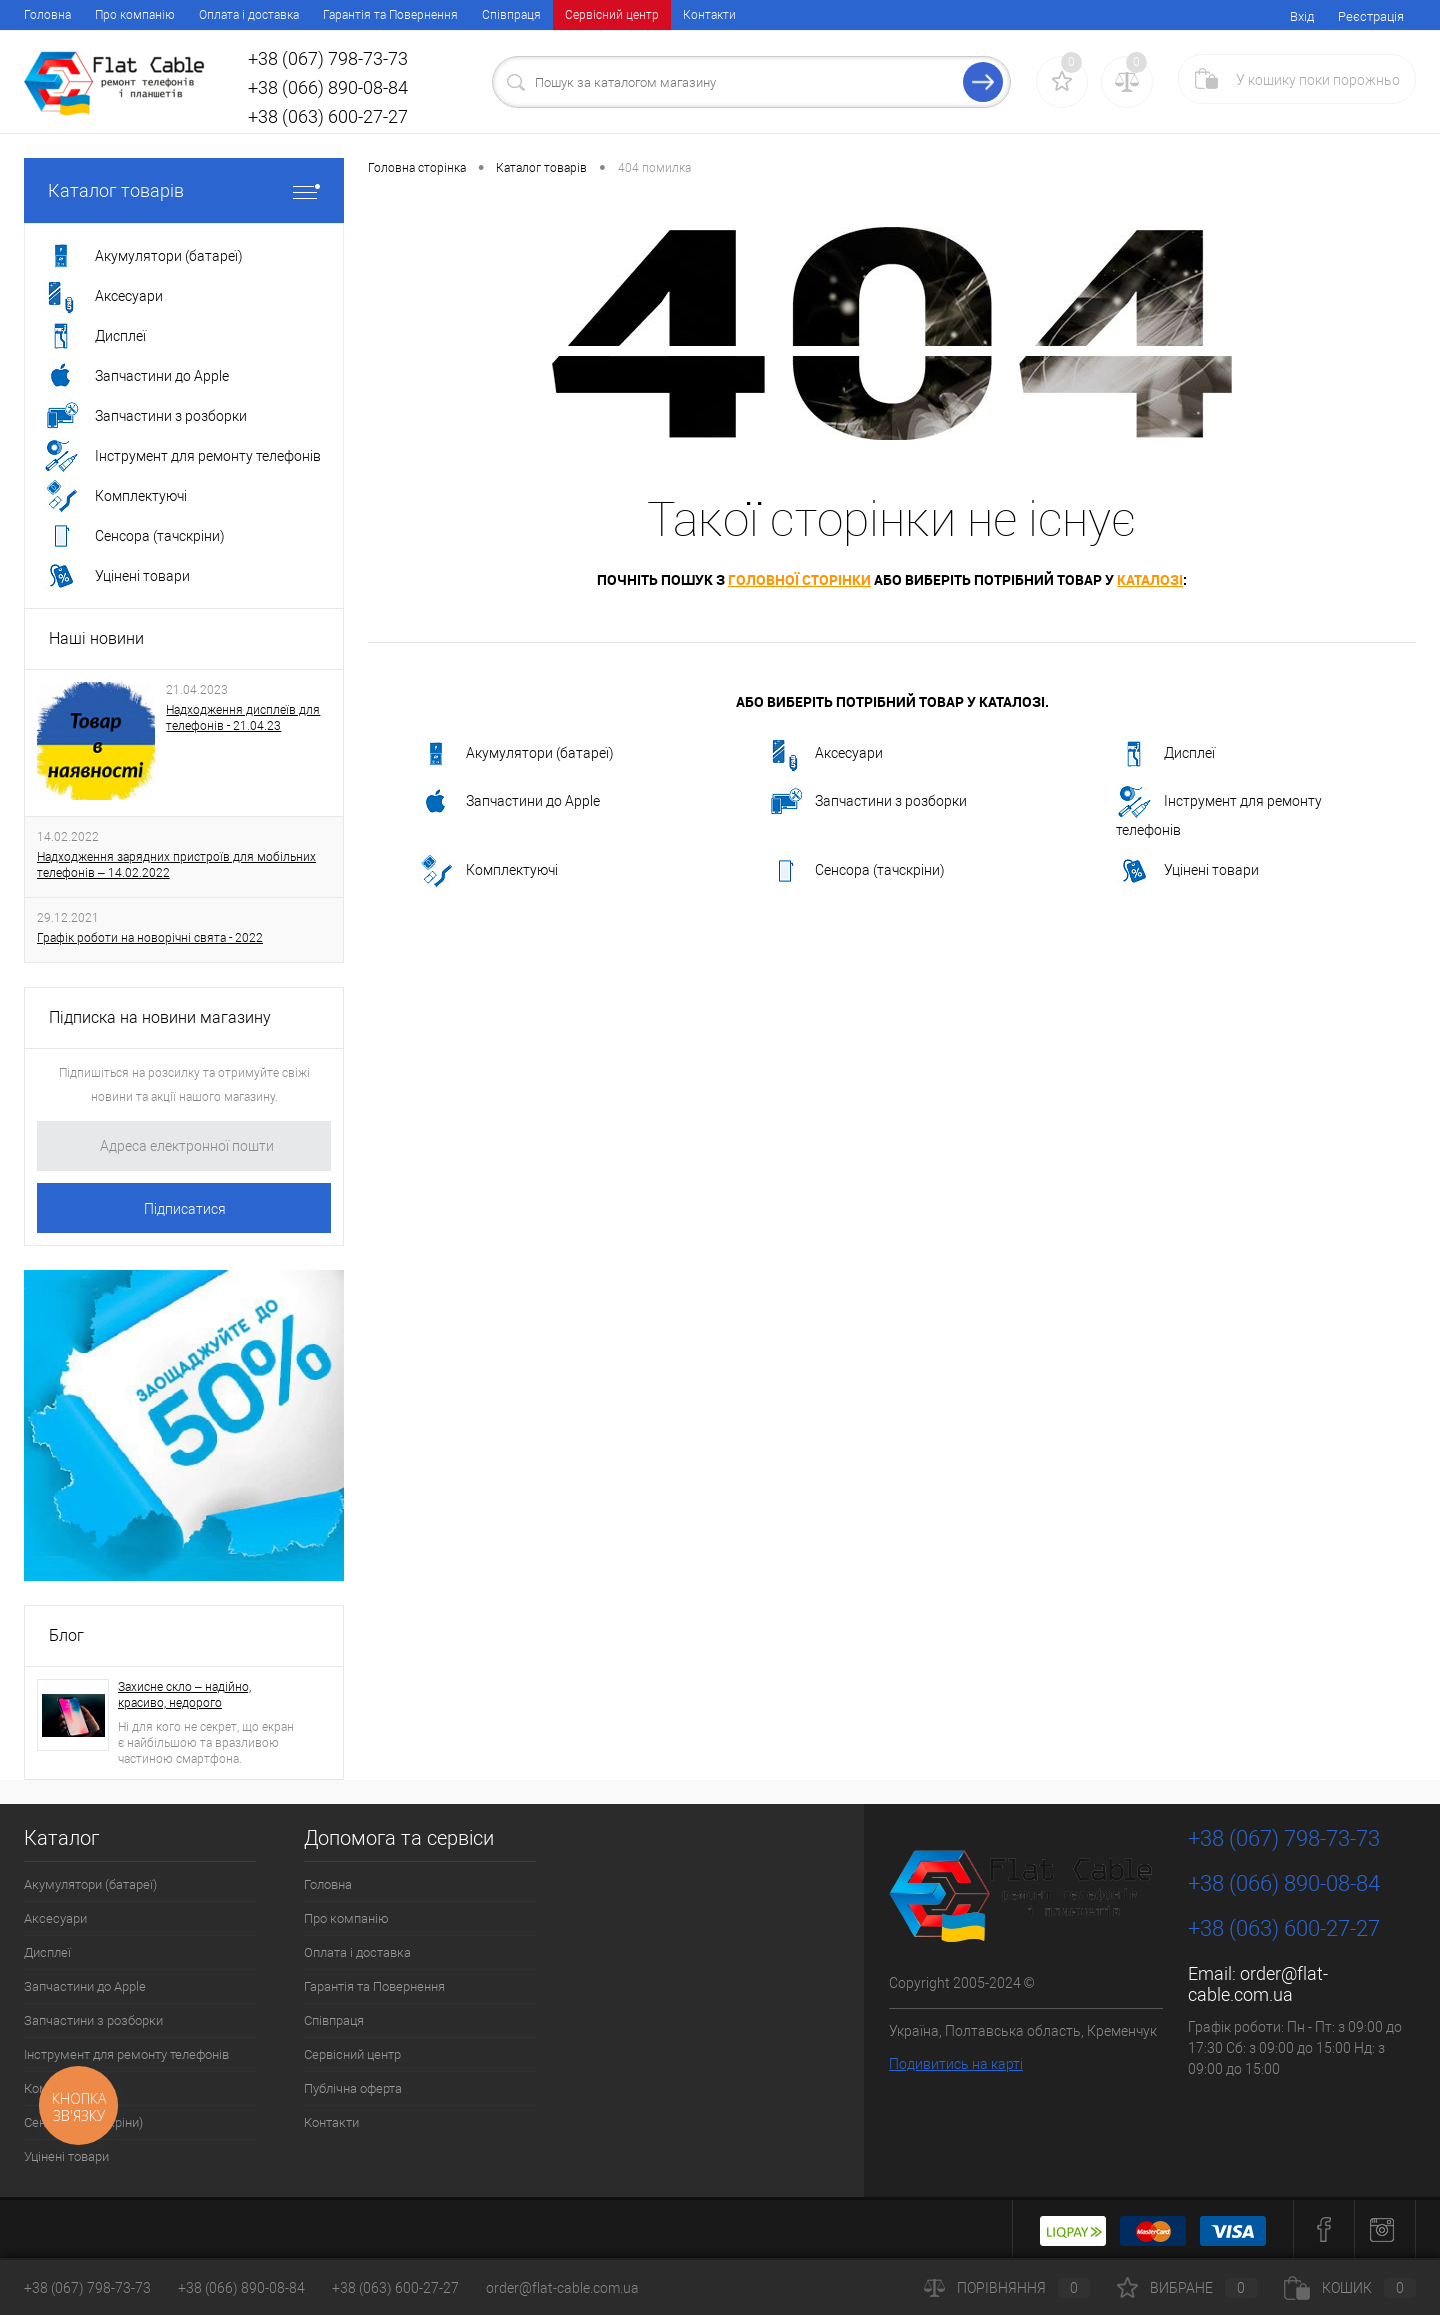 This screenshot has width=1440, height=2315. Describe the element at coordinates (66, 1635) in the screenshot. I see `Блог` at that location.